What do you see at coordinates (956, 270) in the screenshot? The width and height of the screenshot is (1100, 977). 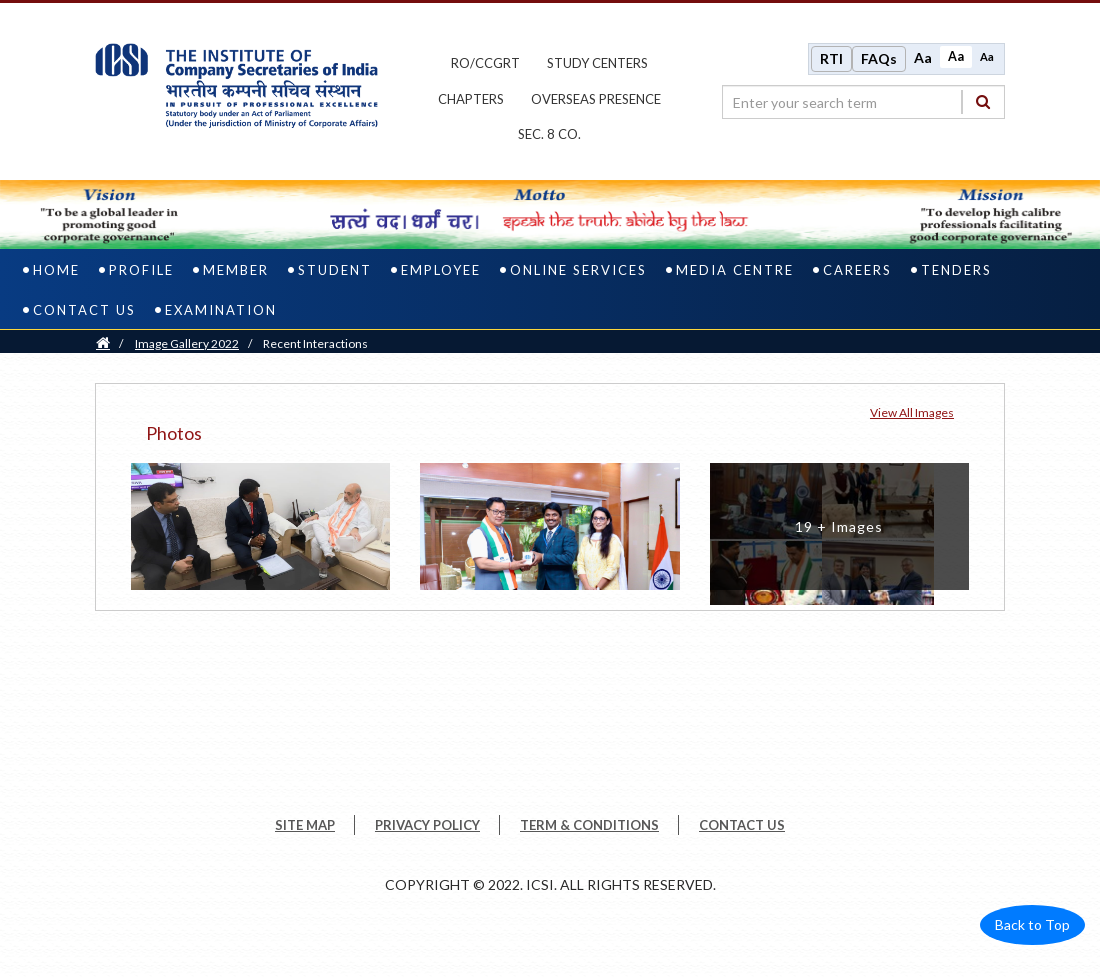 I see `Tenders` at bounding box center [956, 270].